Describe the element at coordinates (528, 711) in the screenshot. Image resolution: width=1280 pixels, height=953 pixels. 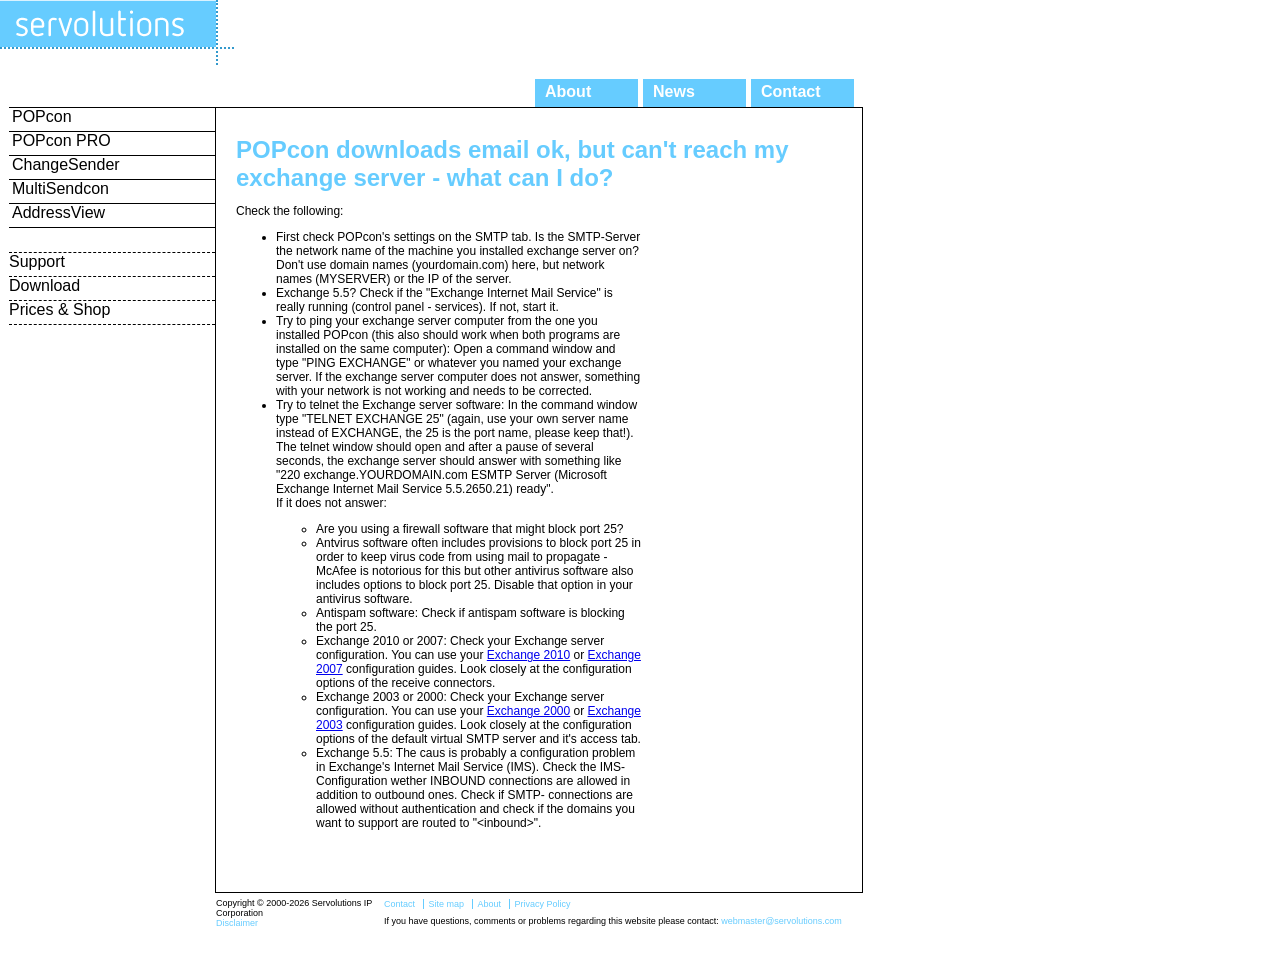
I see `Exchange 2000` at that location.